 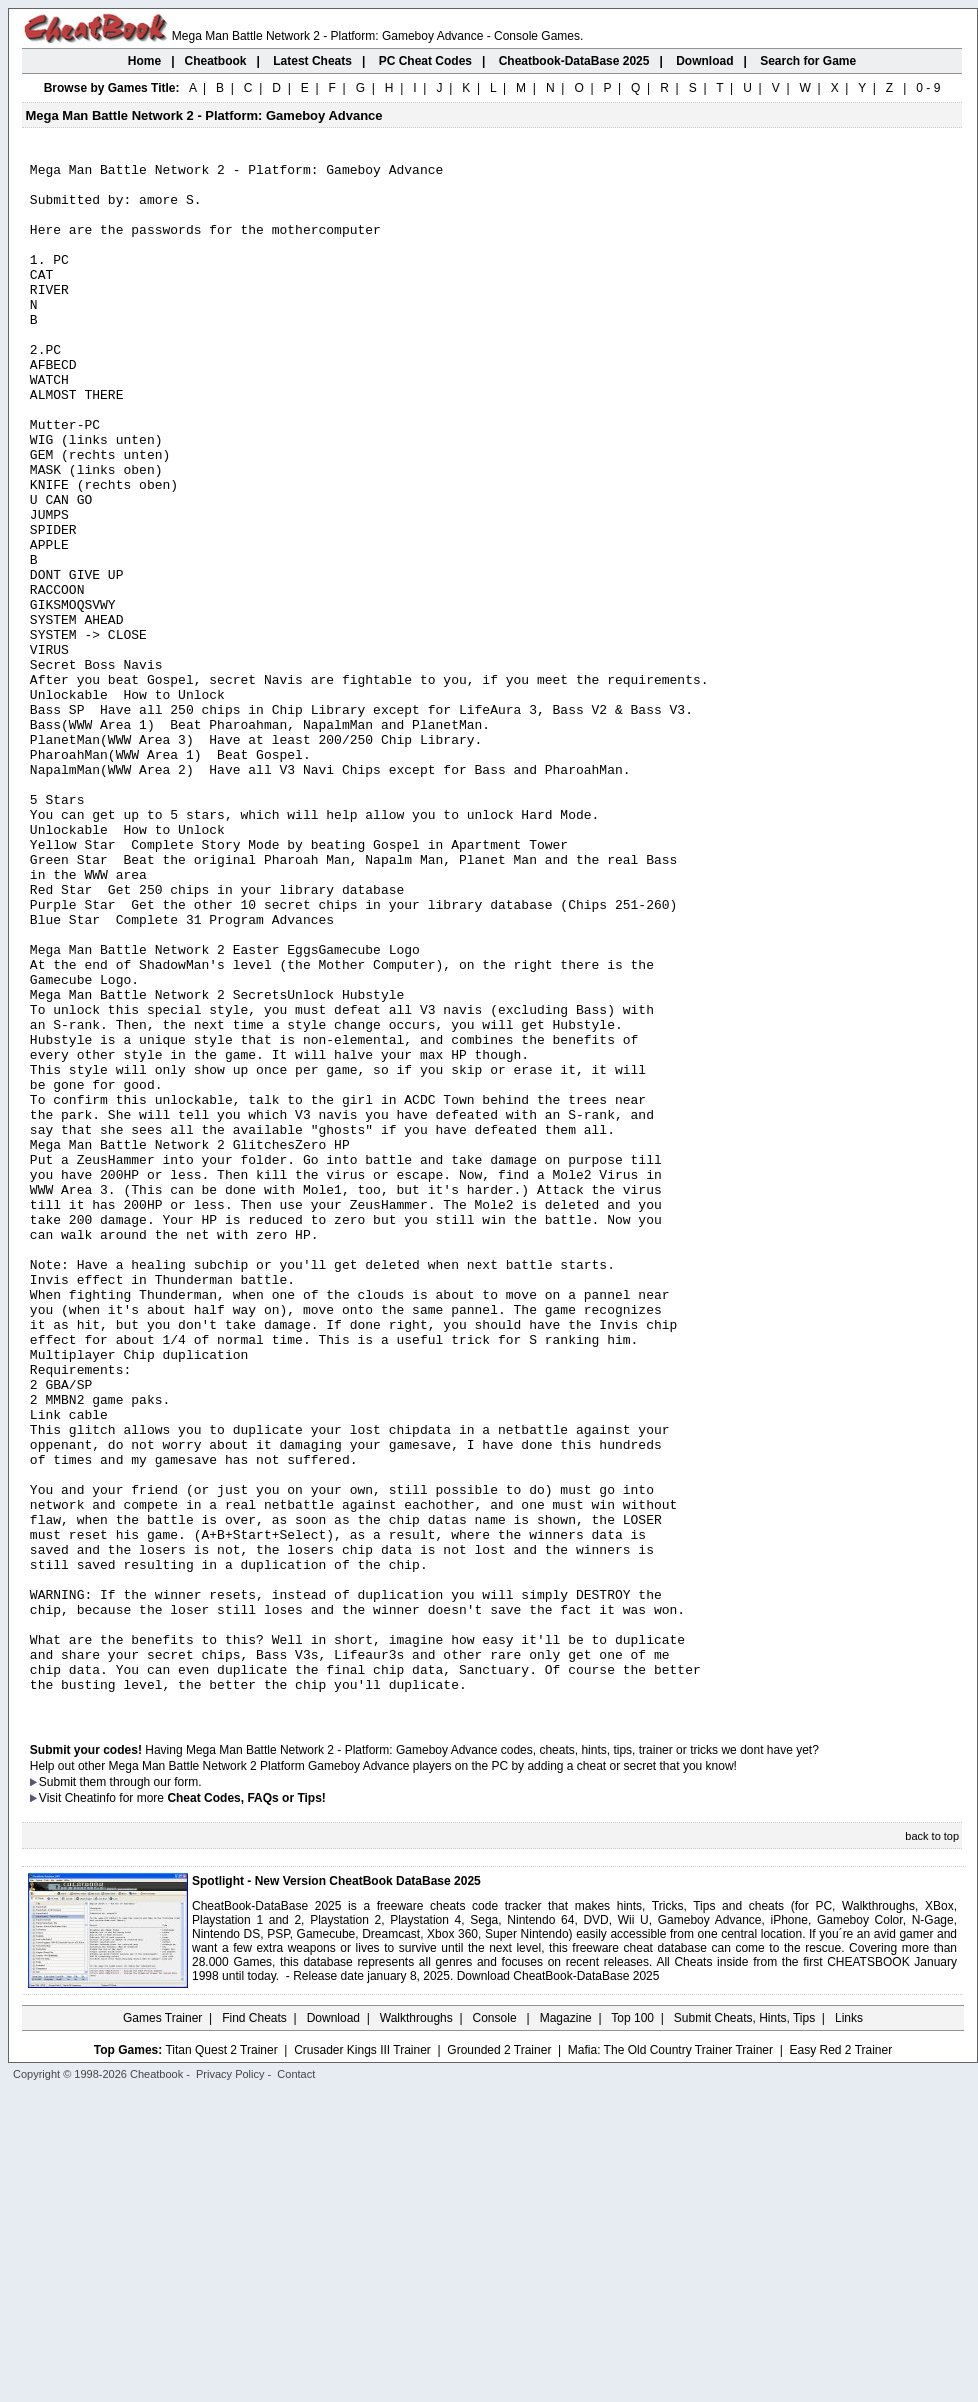 I want to click on Top 100, so click(x=632, y=2327).